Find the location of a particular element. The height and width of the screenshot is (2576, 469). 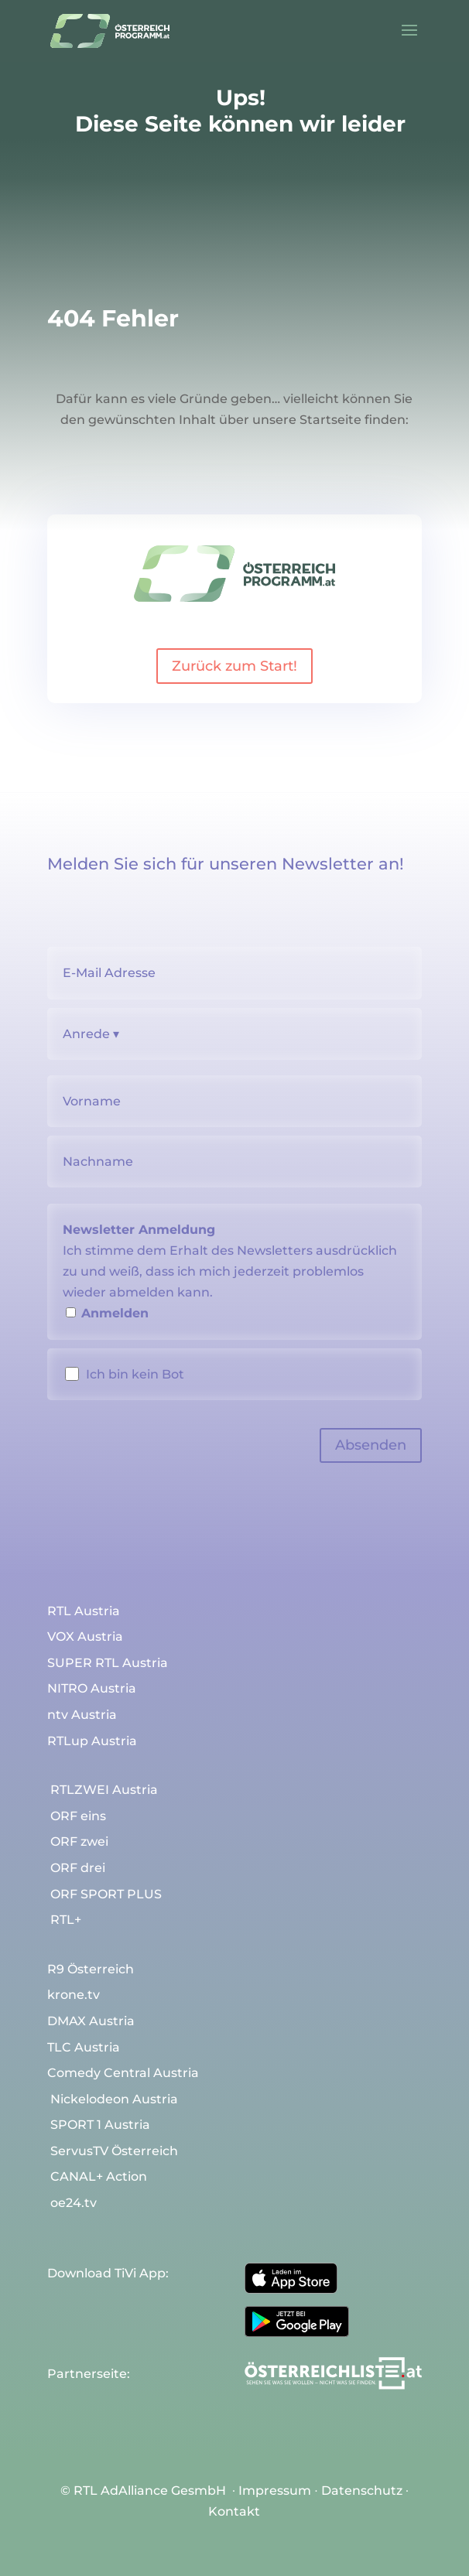

Comedy Central Austria is located at coordinates (123, 2073).